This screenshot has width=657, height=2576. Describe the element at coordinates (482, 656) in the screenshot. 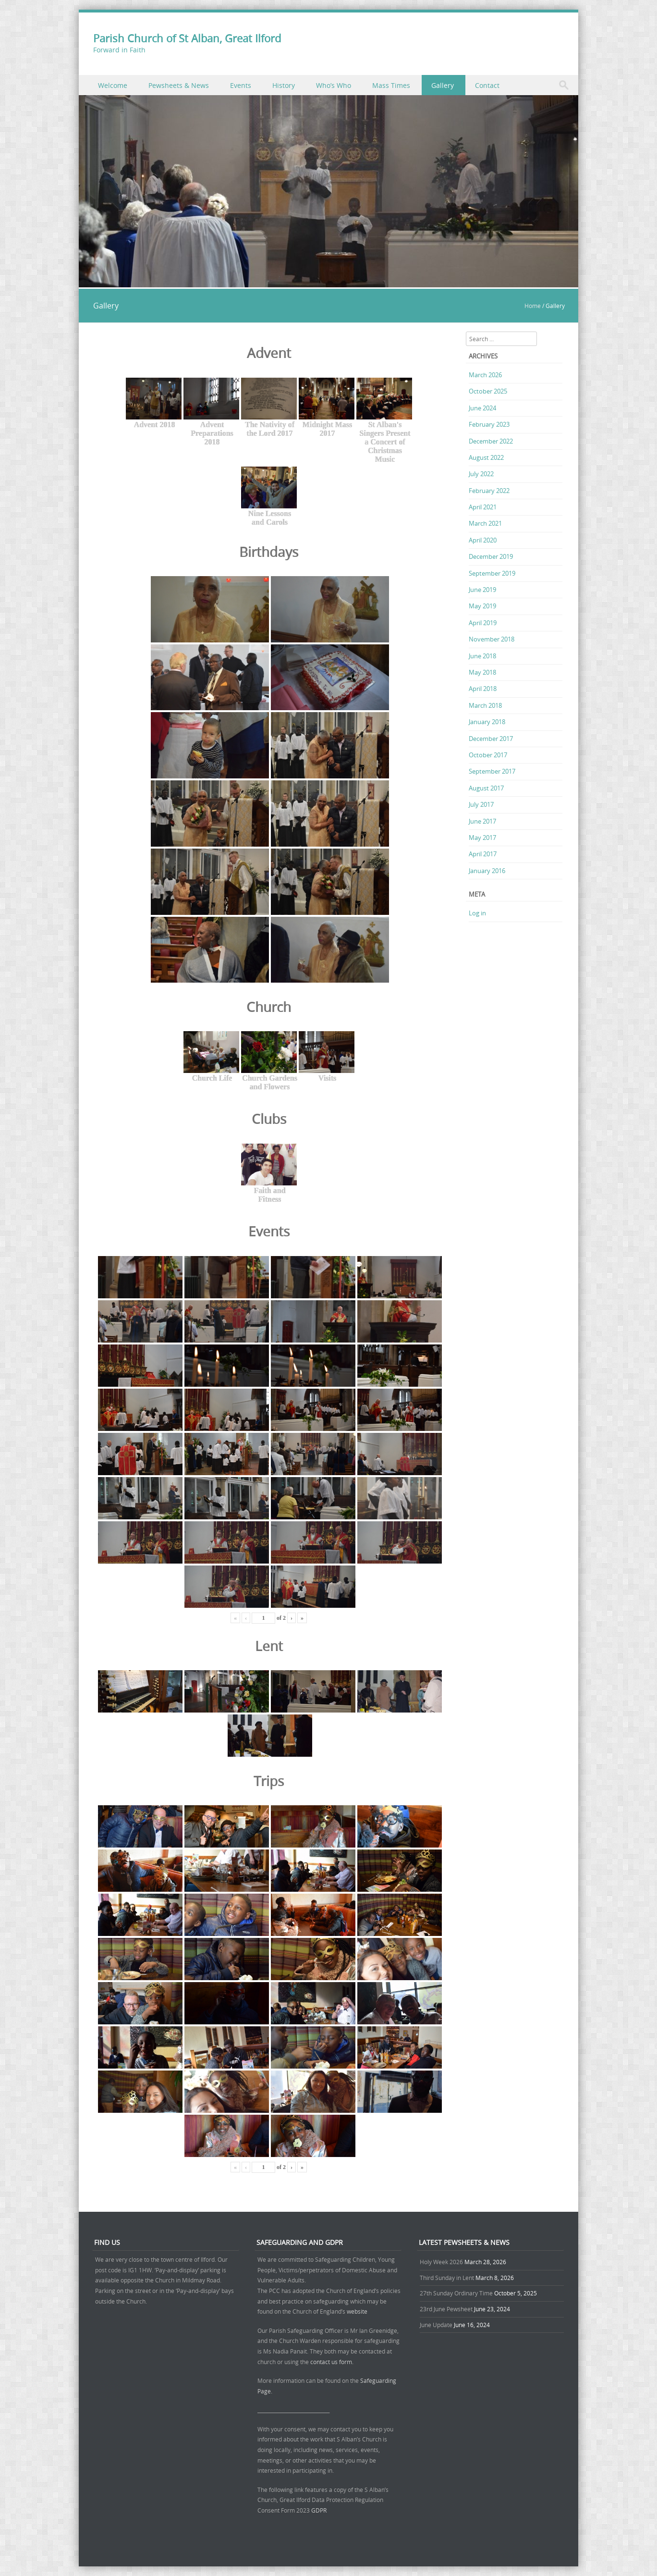

I see `June 2018` at that location.